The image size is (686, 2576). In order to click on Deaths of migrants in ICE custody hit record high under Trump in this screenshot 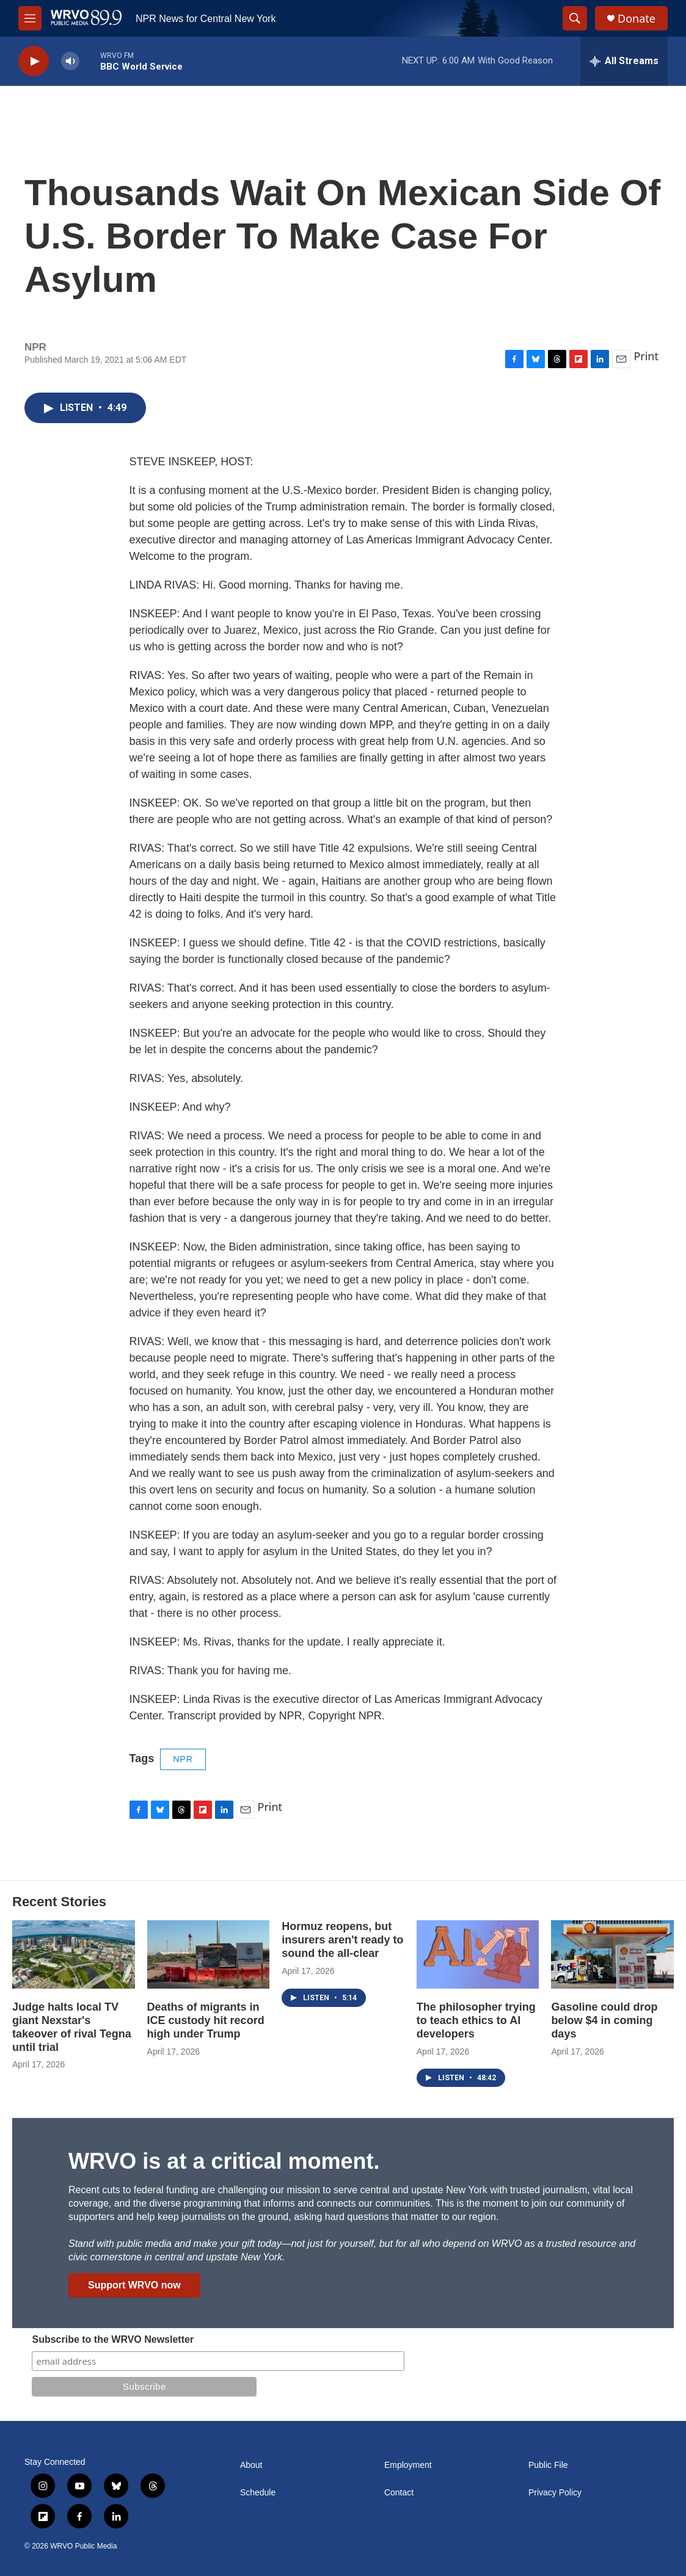, I will do `click(206, 2020)`.